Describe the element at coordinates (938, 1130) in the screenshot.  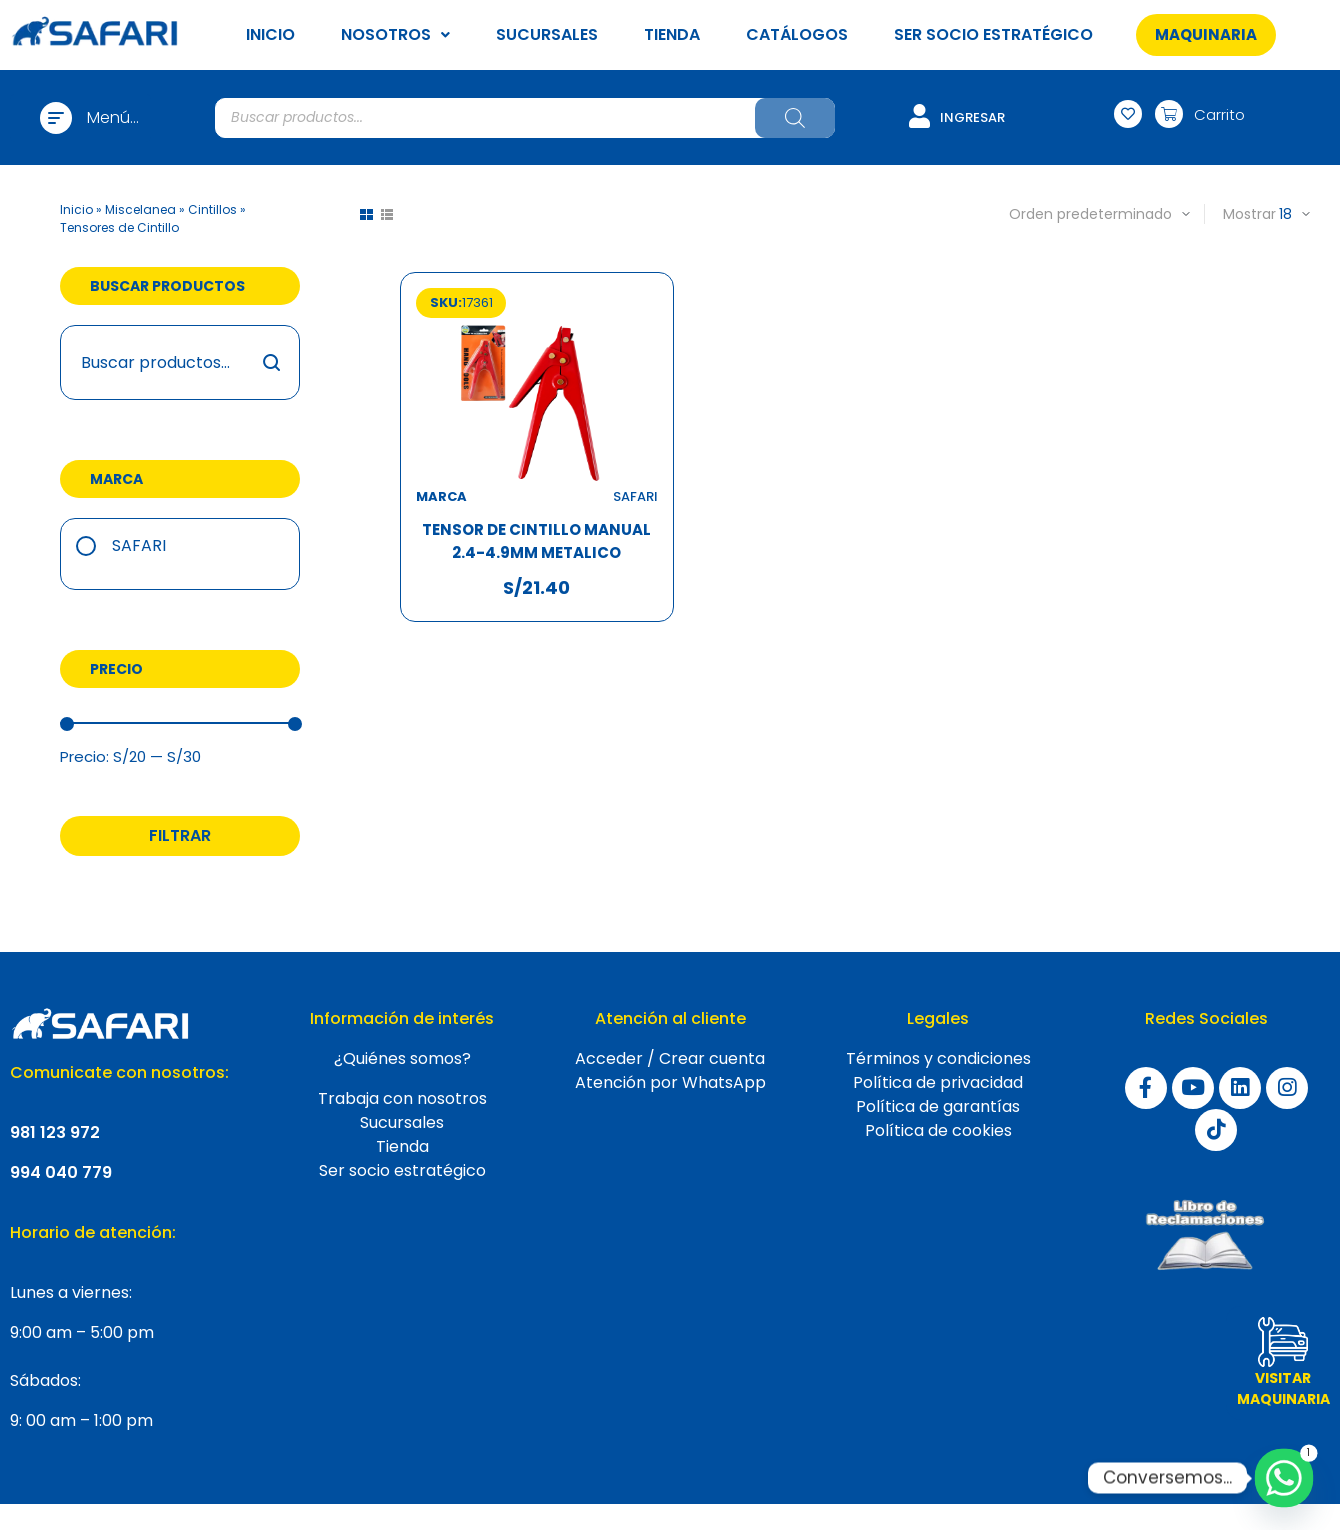
I see `Política de cookies` at that location.